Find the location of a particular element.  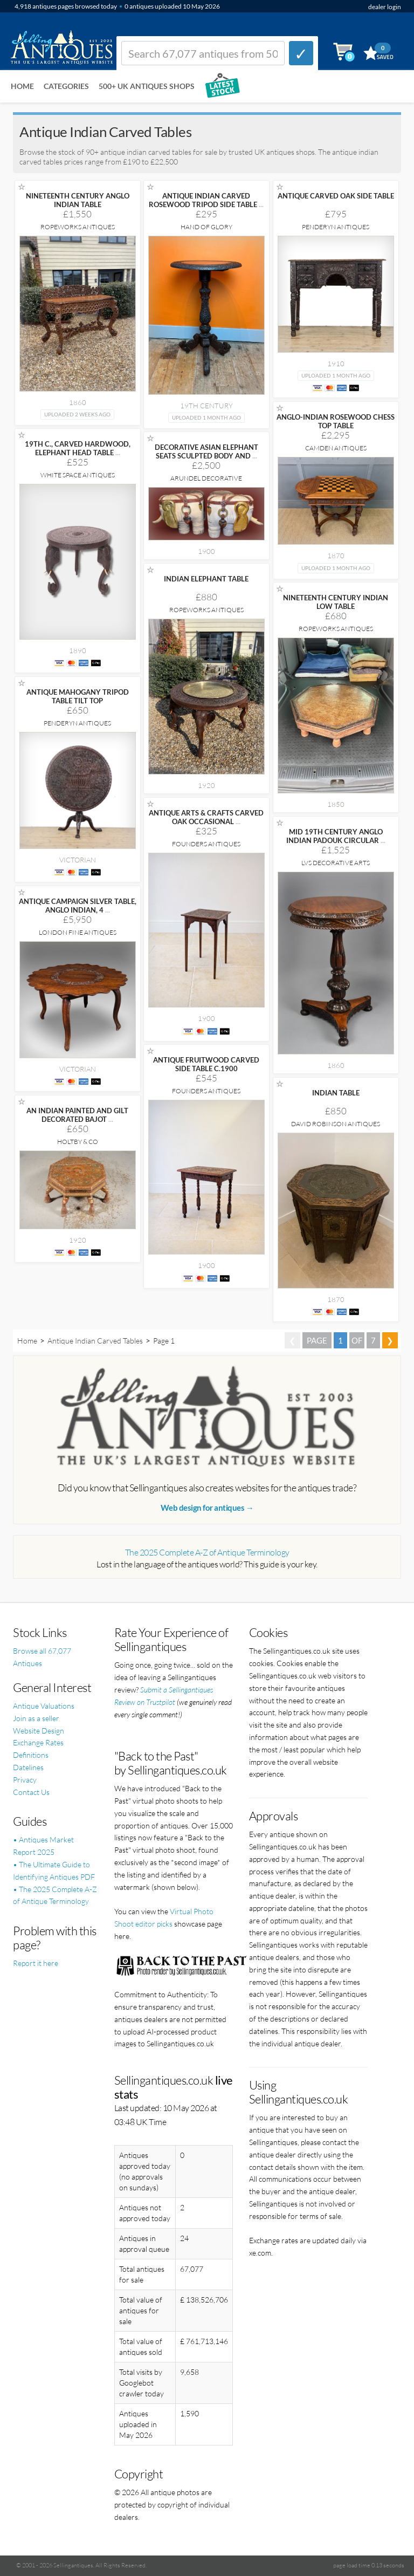

Report it here is located at coordinates (35, 1963).